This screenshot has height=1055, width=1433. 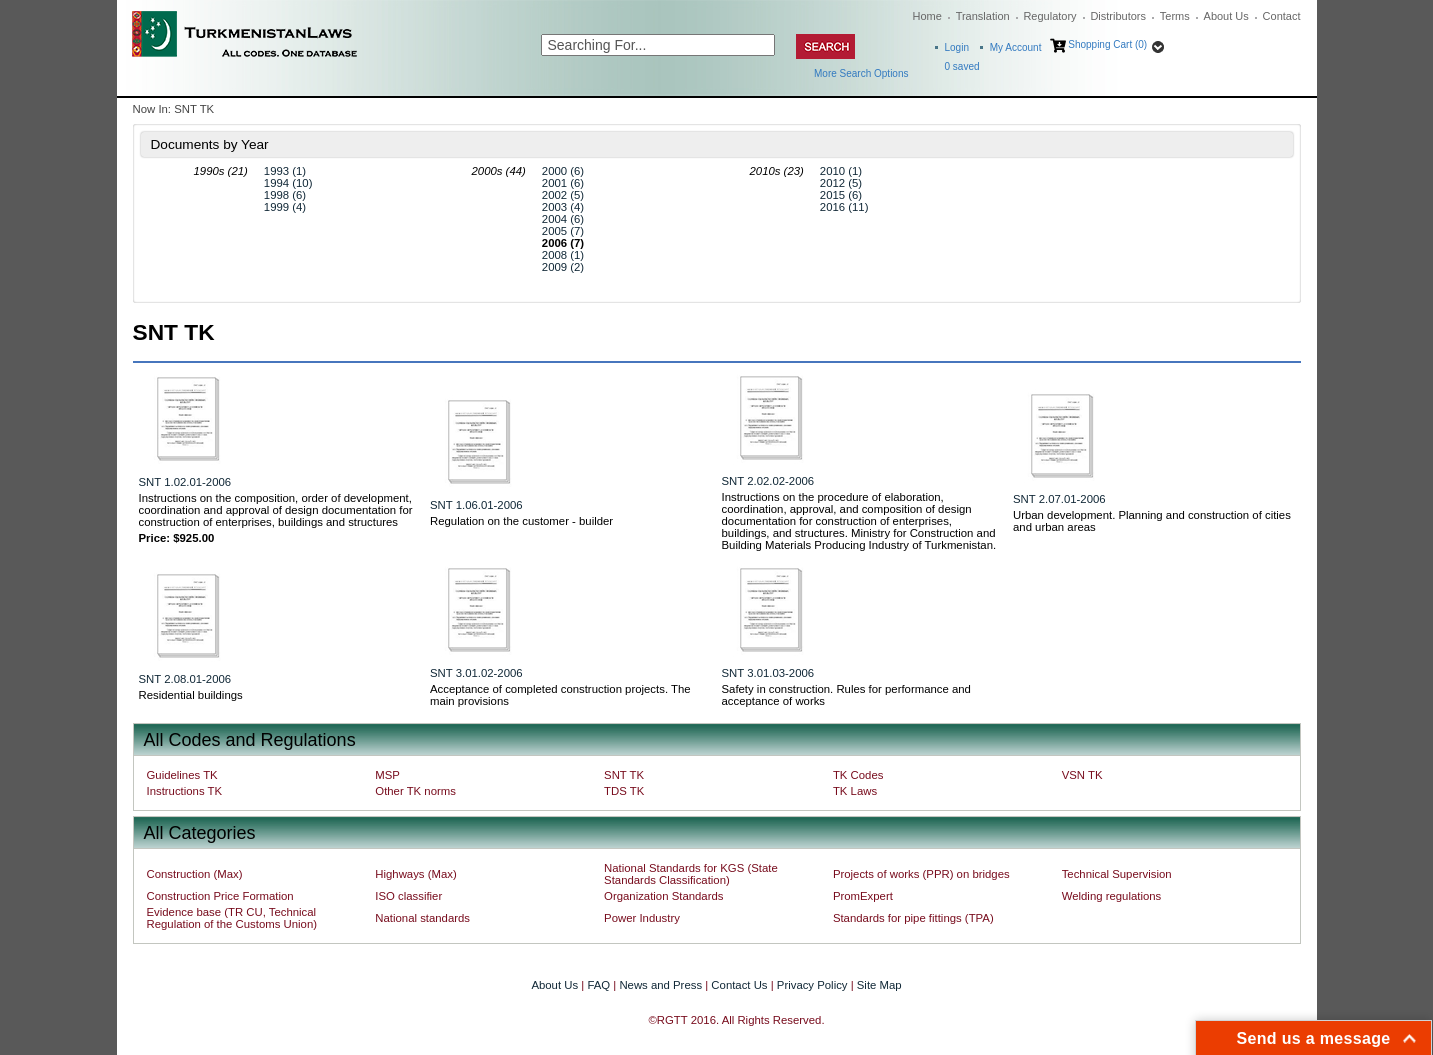 I want to click on 2009 (2), so click(x=563, y=267).